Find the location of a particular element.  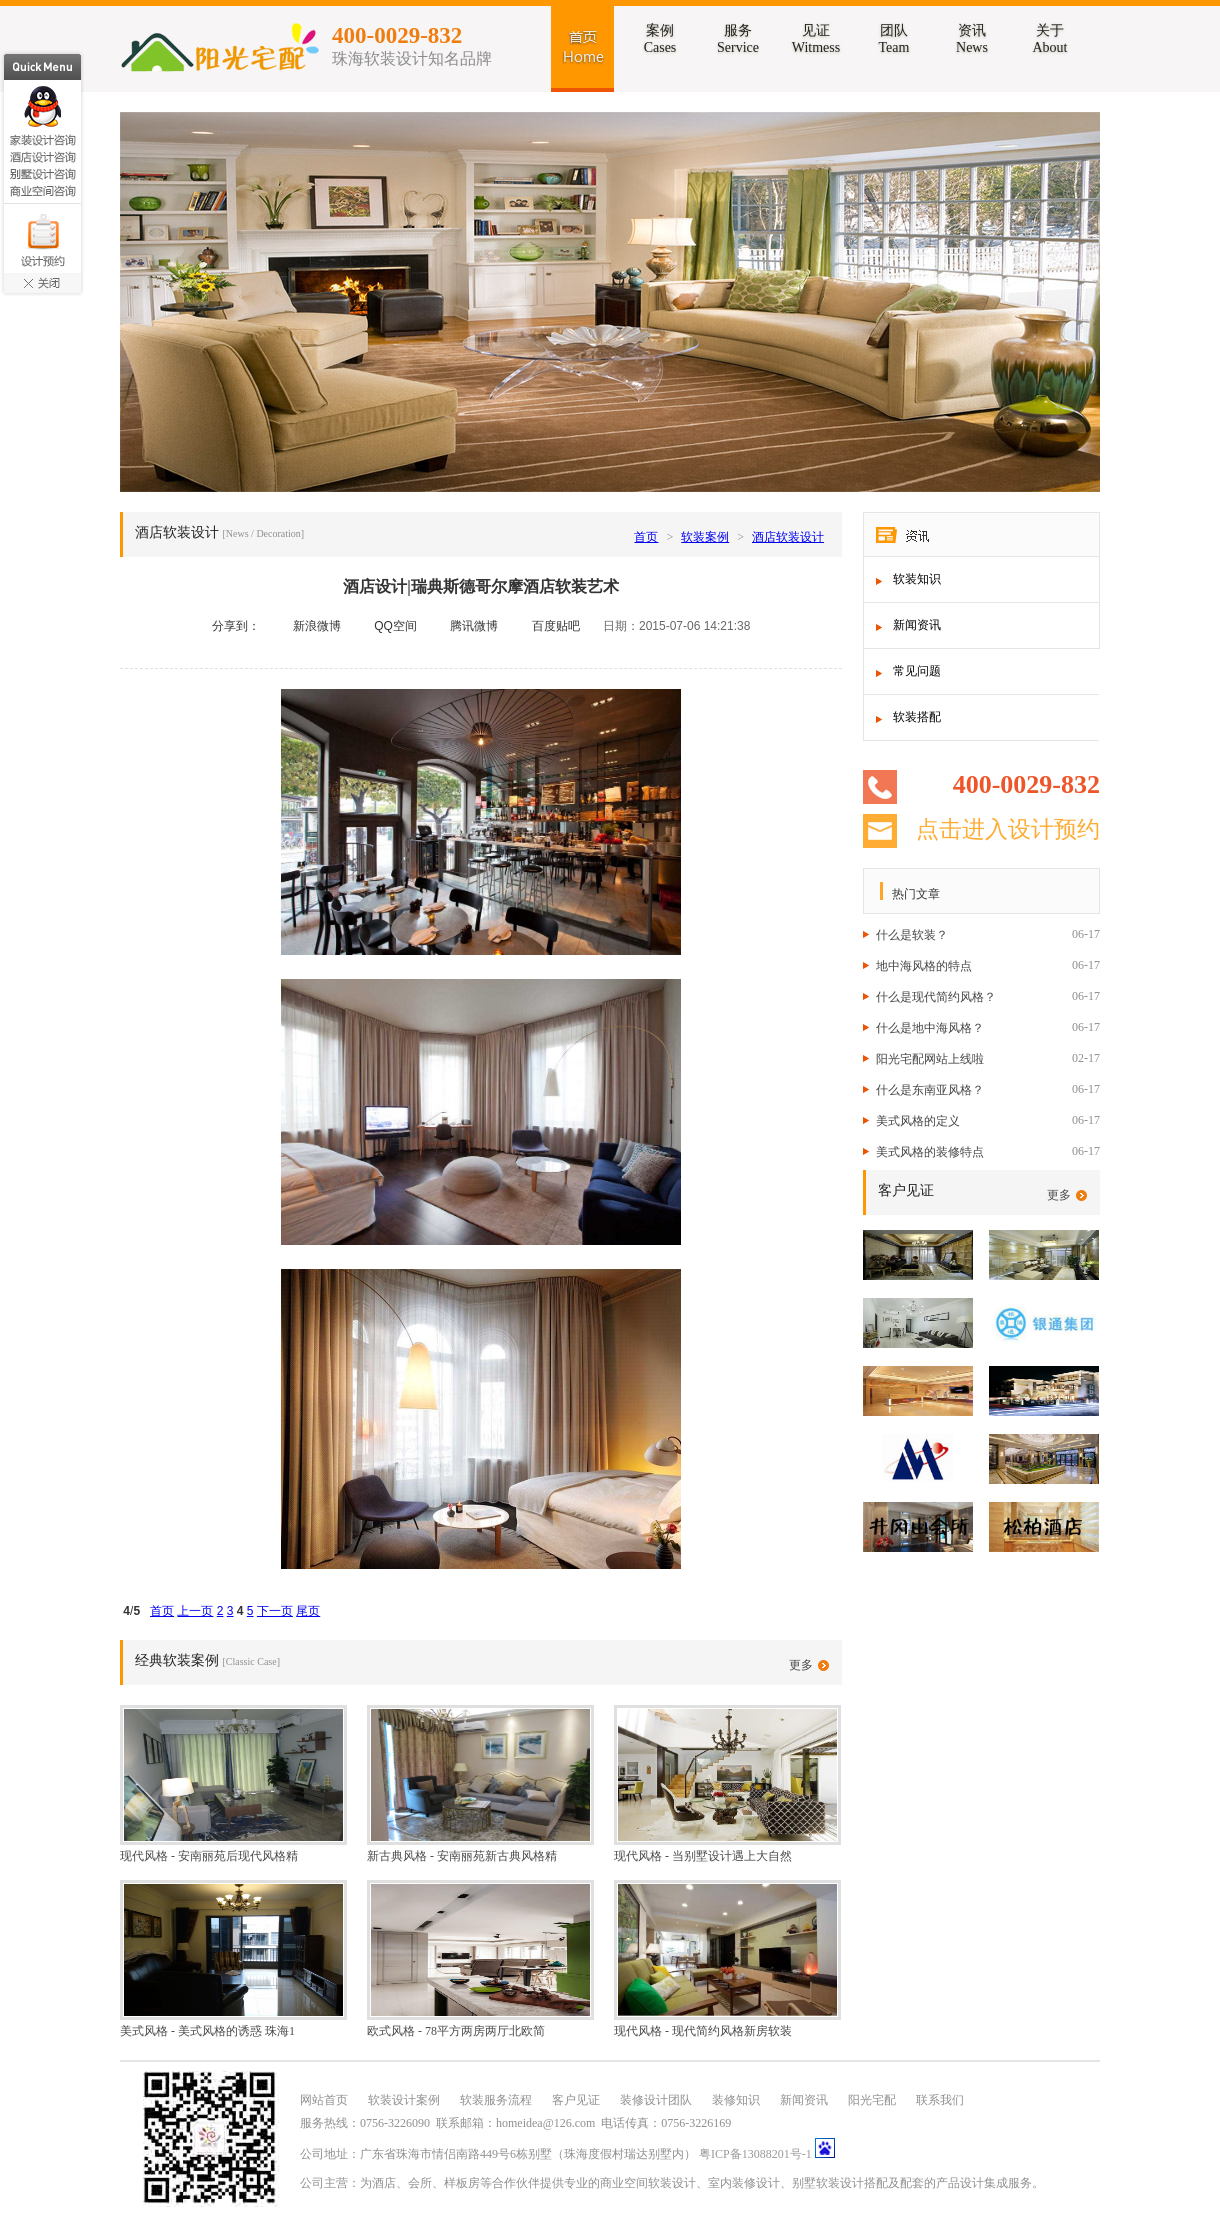

服务Service is located at coordinates (738, 39).